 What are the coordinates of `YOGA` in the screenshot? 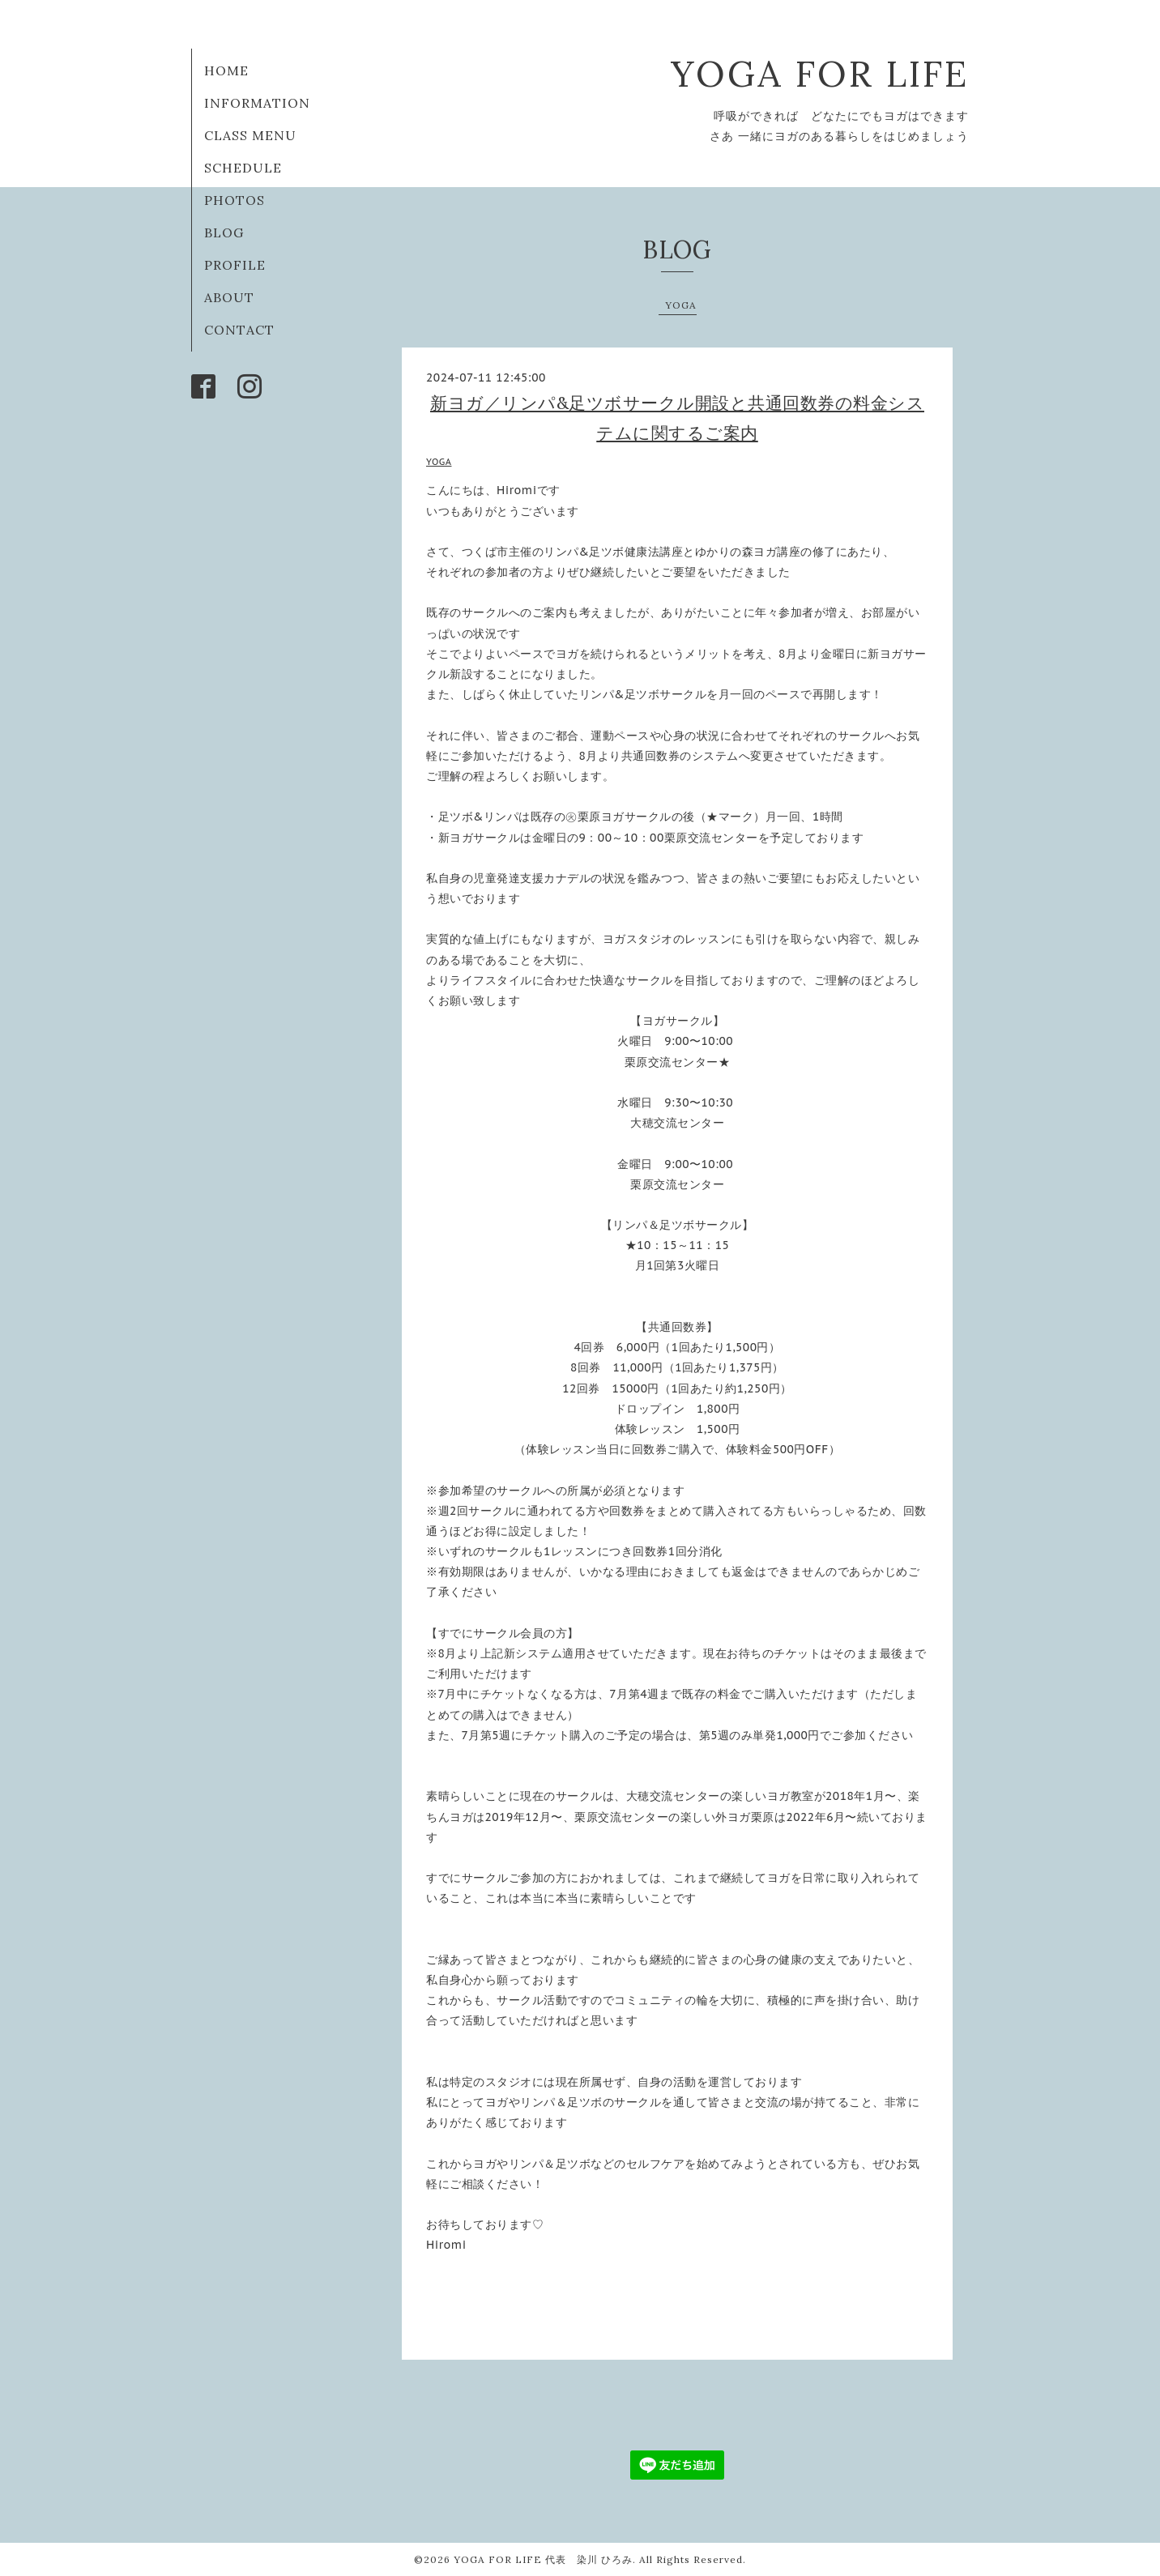 It's located at (681, 305).